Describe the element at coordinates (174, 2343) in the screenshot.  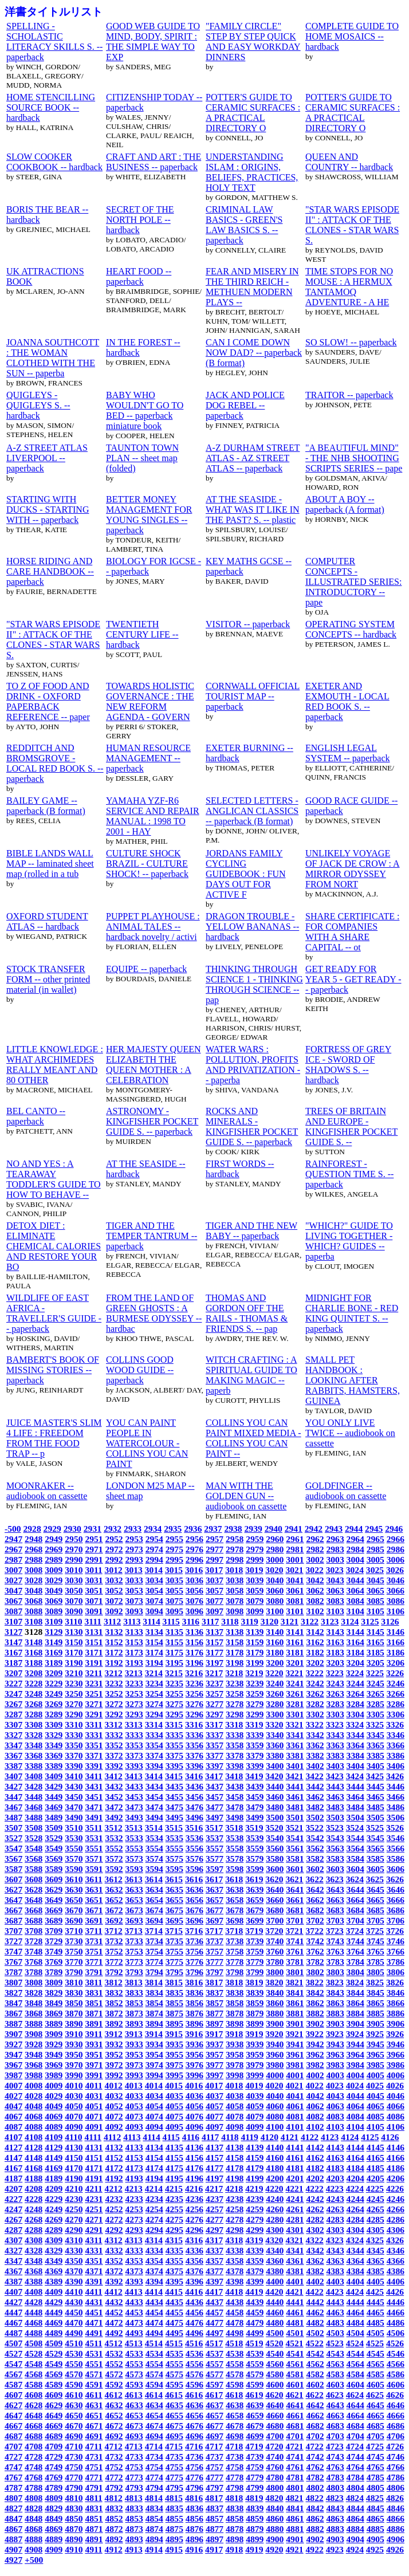
I see `4515` at that location.